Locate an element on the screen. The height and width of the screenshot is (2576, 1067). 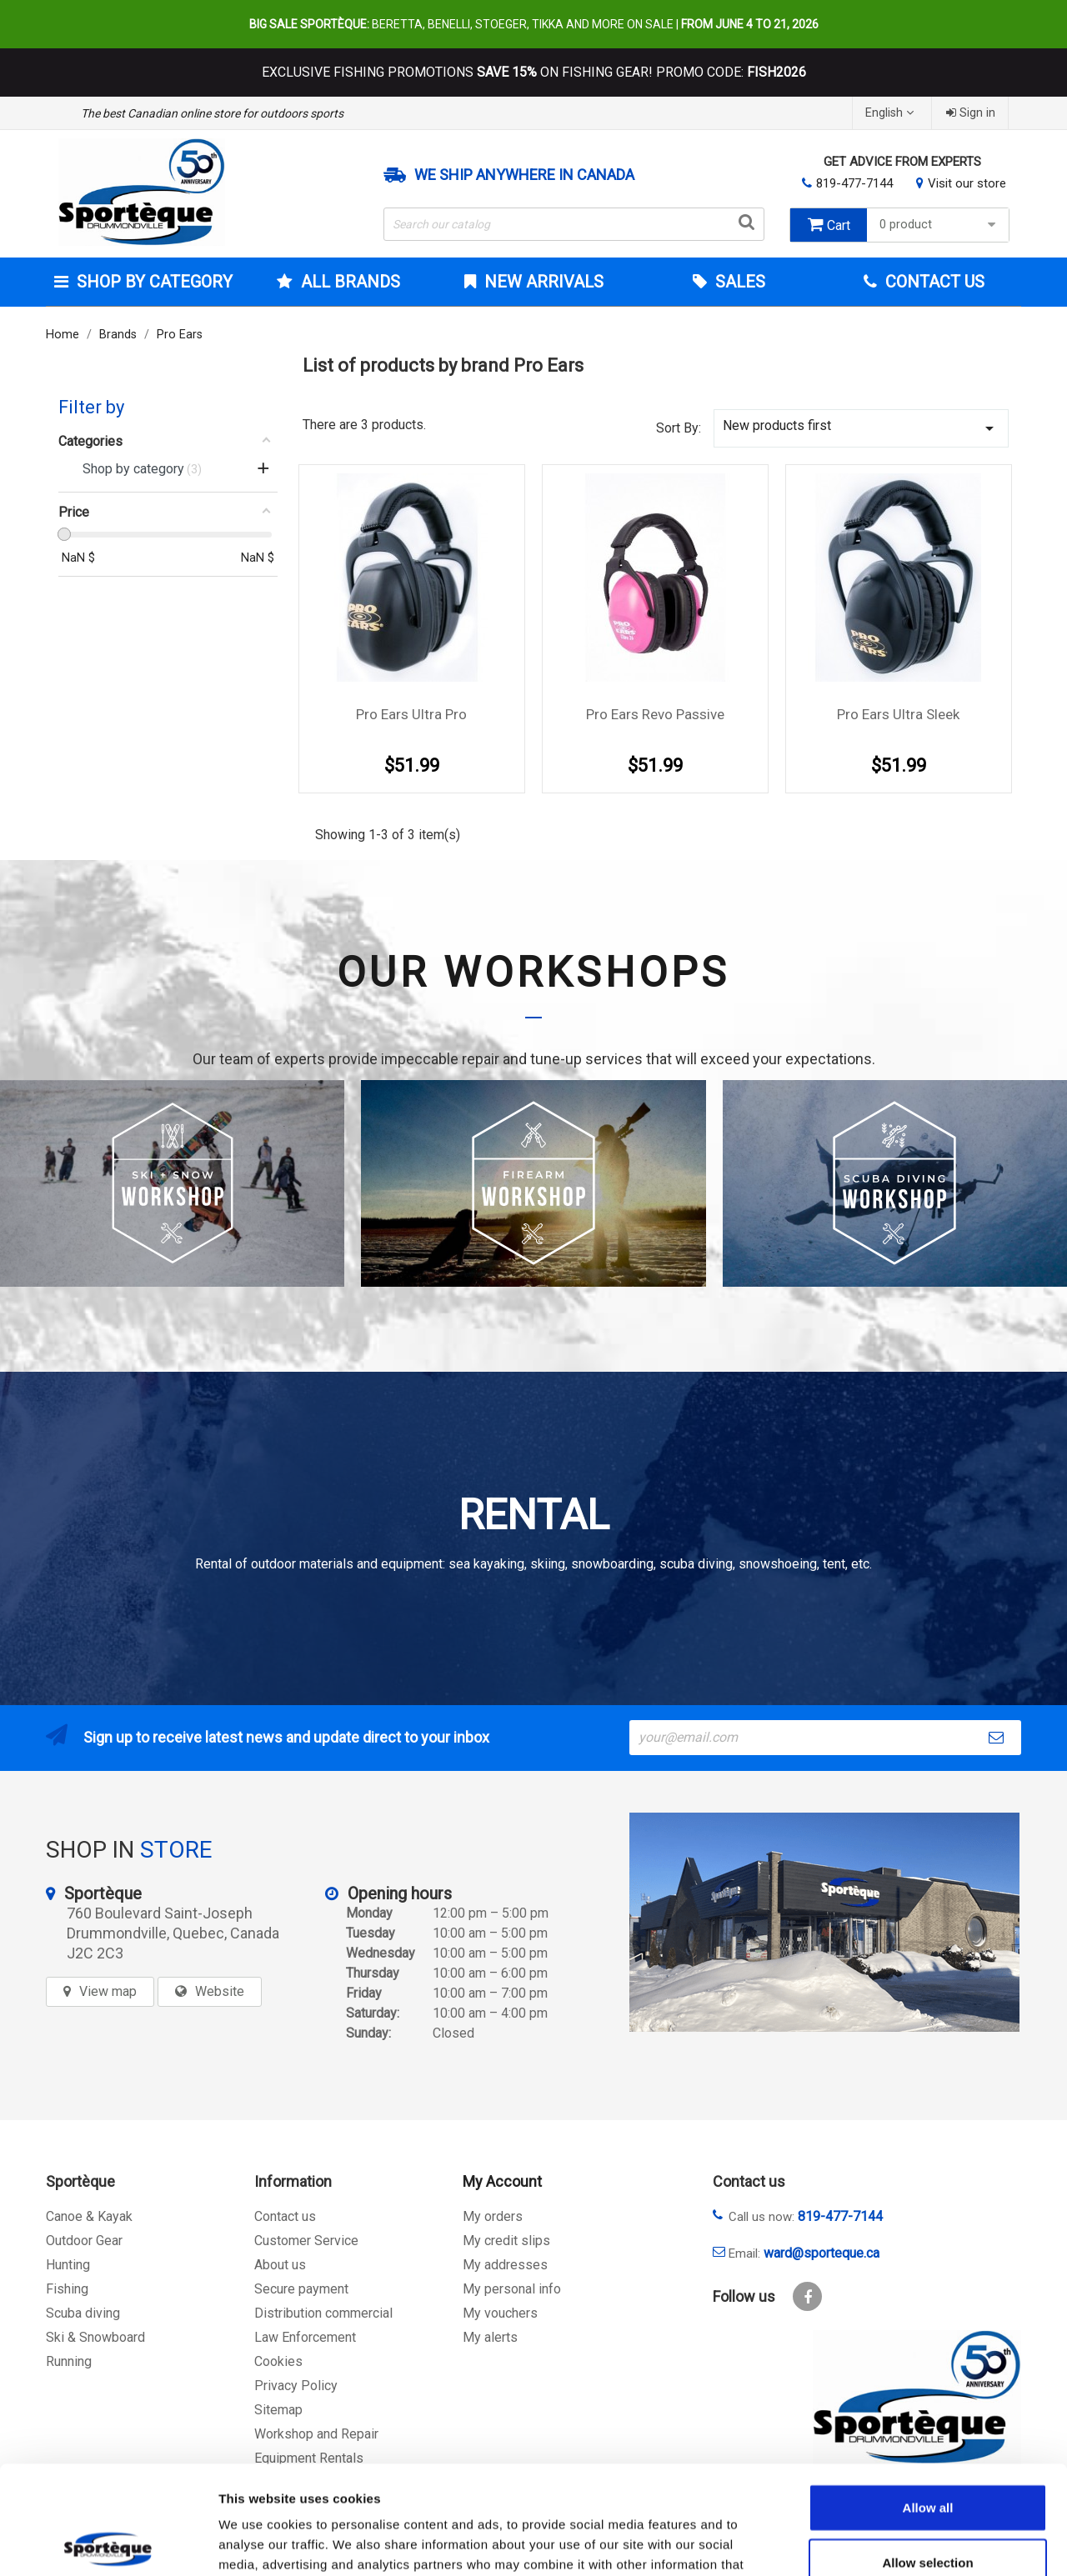
Customer Service is located at coordinates (306, 2240).